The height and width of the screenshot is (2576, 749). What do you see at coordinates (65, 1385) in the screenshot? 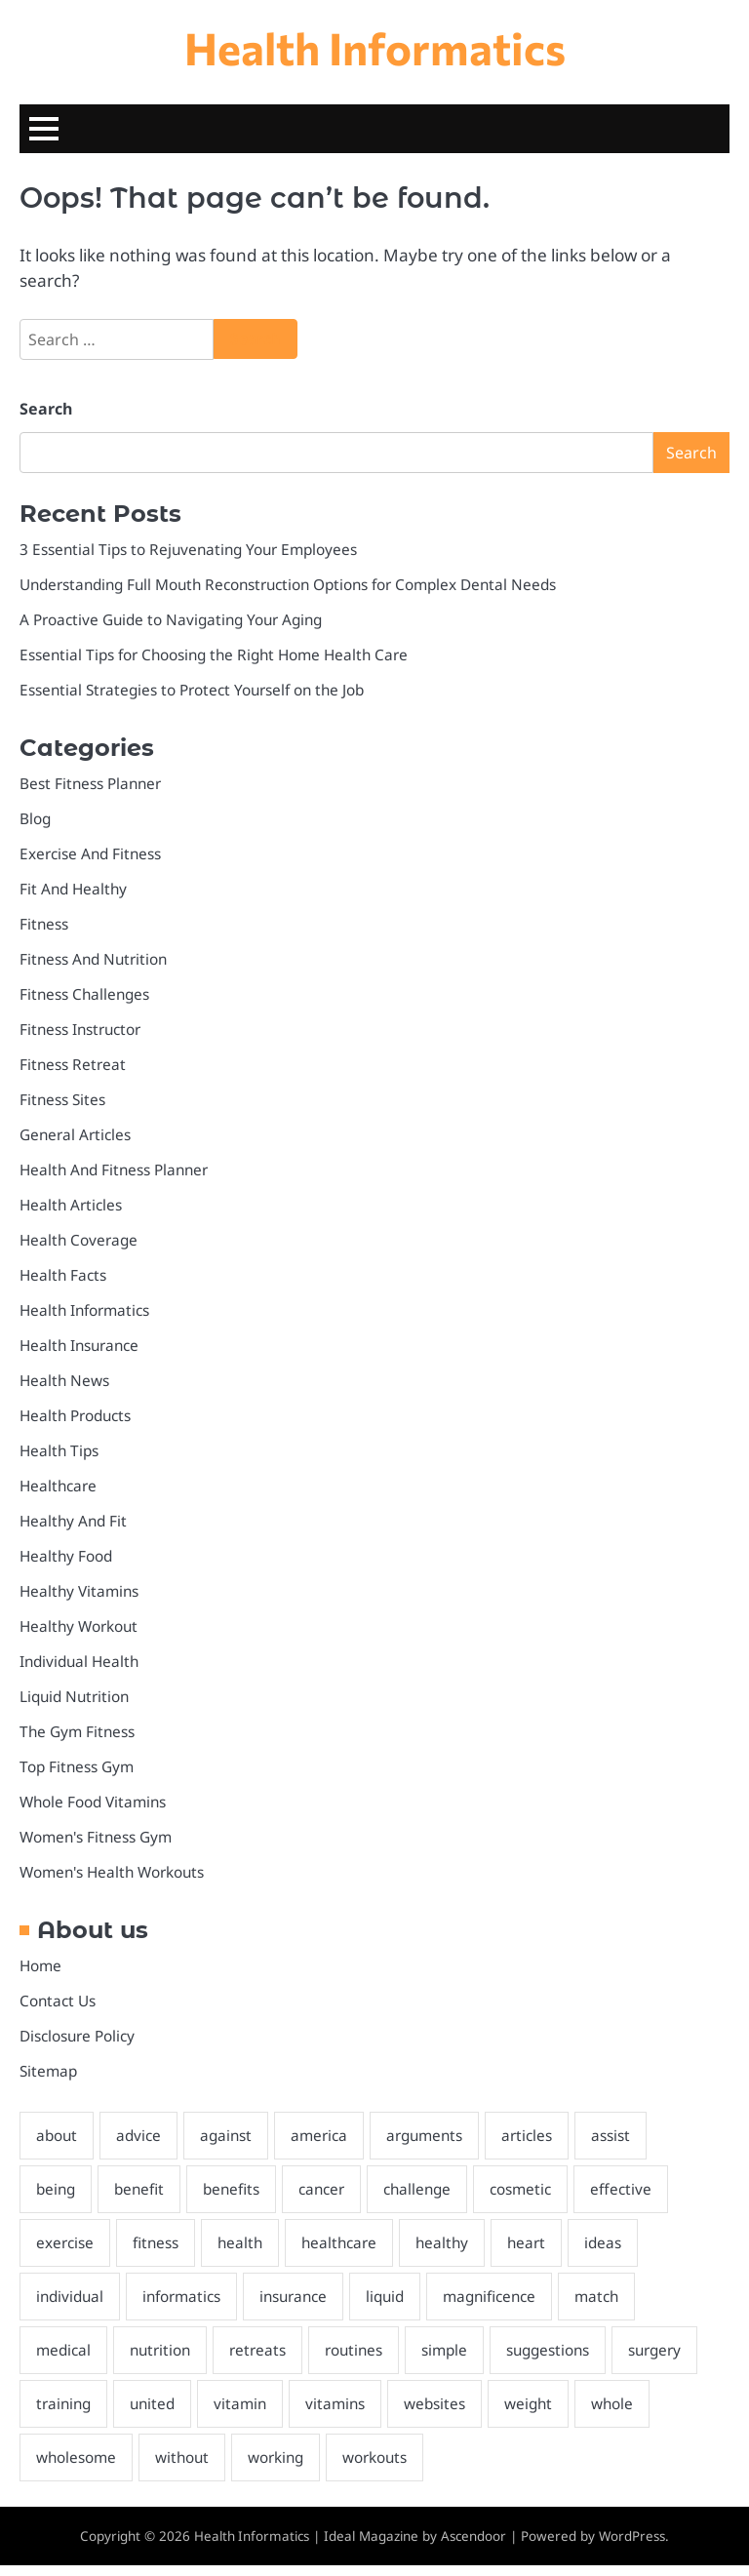
I see `Health News` at bounding box center [65, 1385].